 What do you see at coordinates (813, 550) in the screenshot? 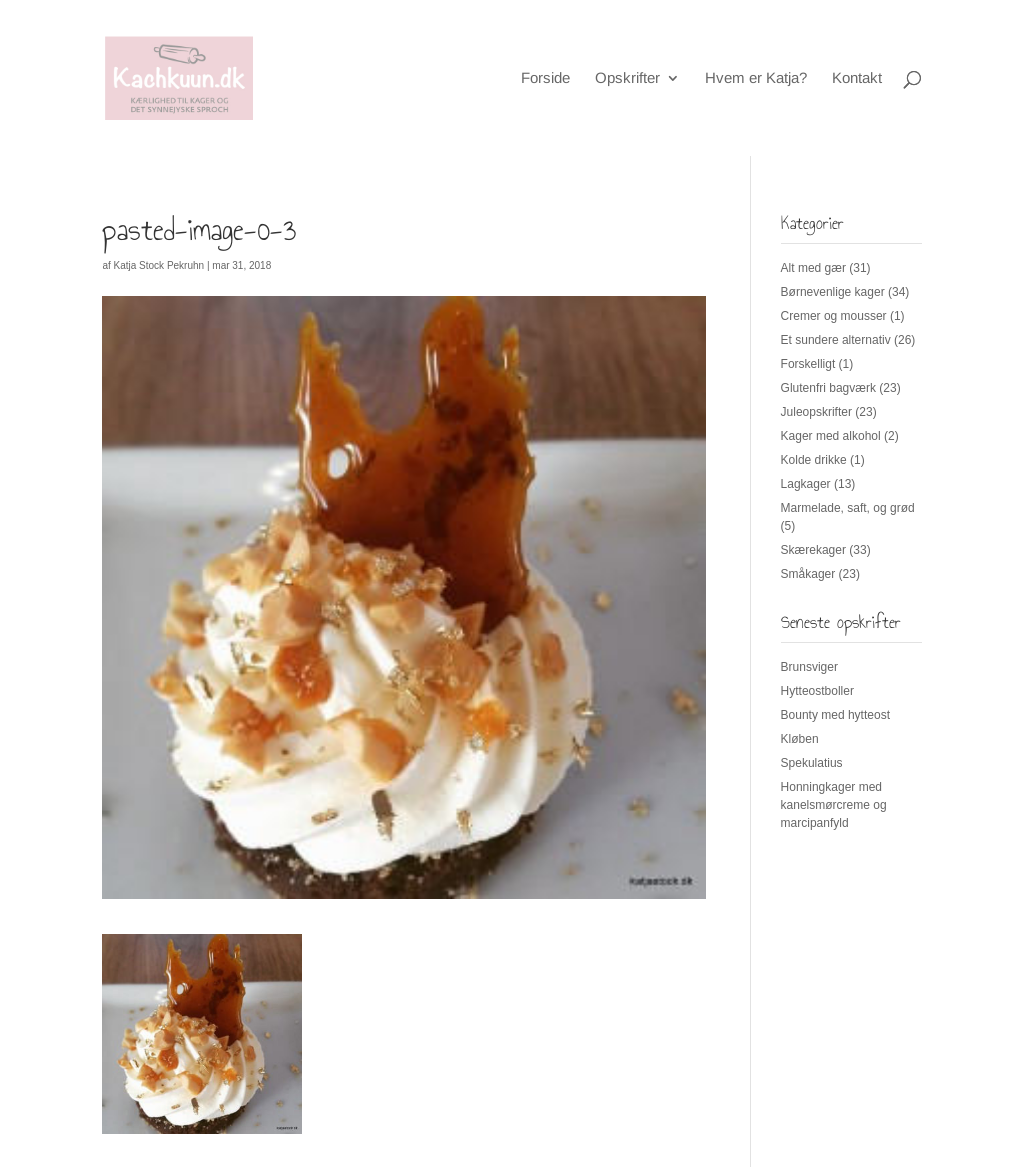
I see `Skærekager` at bounding box center [813, 550].